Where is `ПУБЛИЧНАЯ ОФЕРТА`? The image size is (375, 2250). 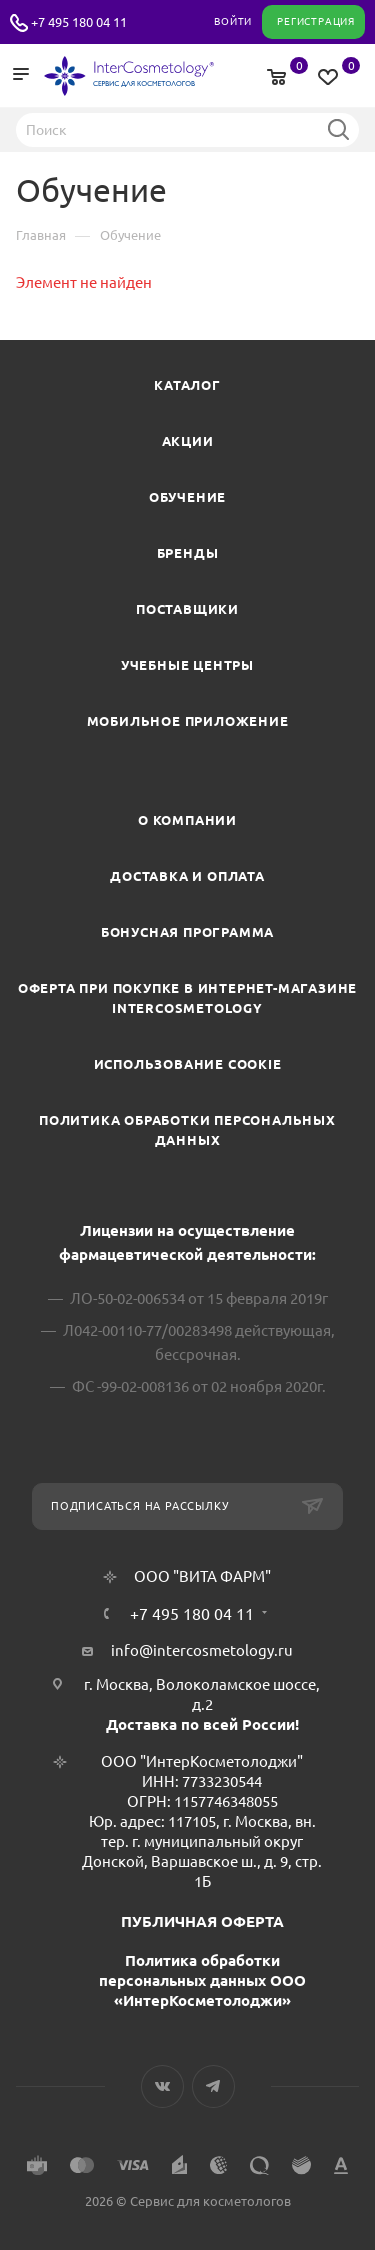
ПУБЛИЧНАЯ ОФЕРТА is located at coordinates (202, 1921).